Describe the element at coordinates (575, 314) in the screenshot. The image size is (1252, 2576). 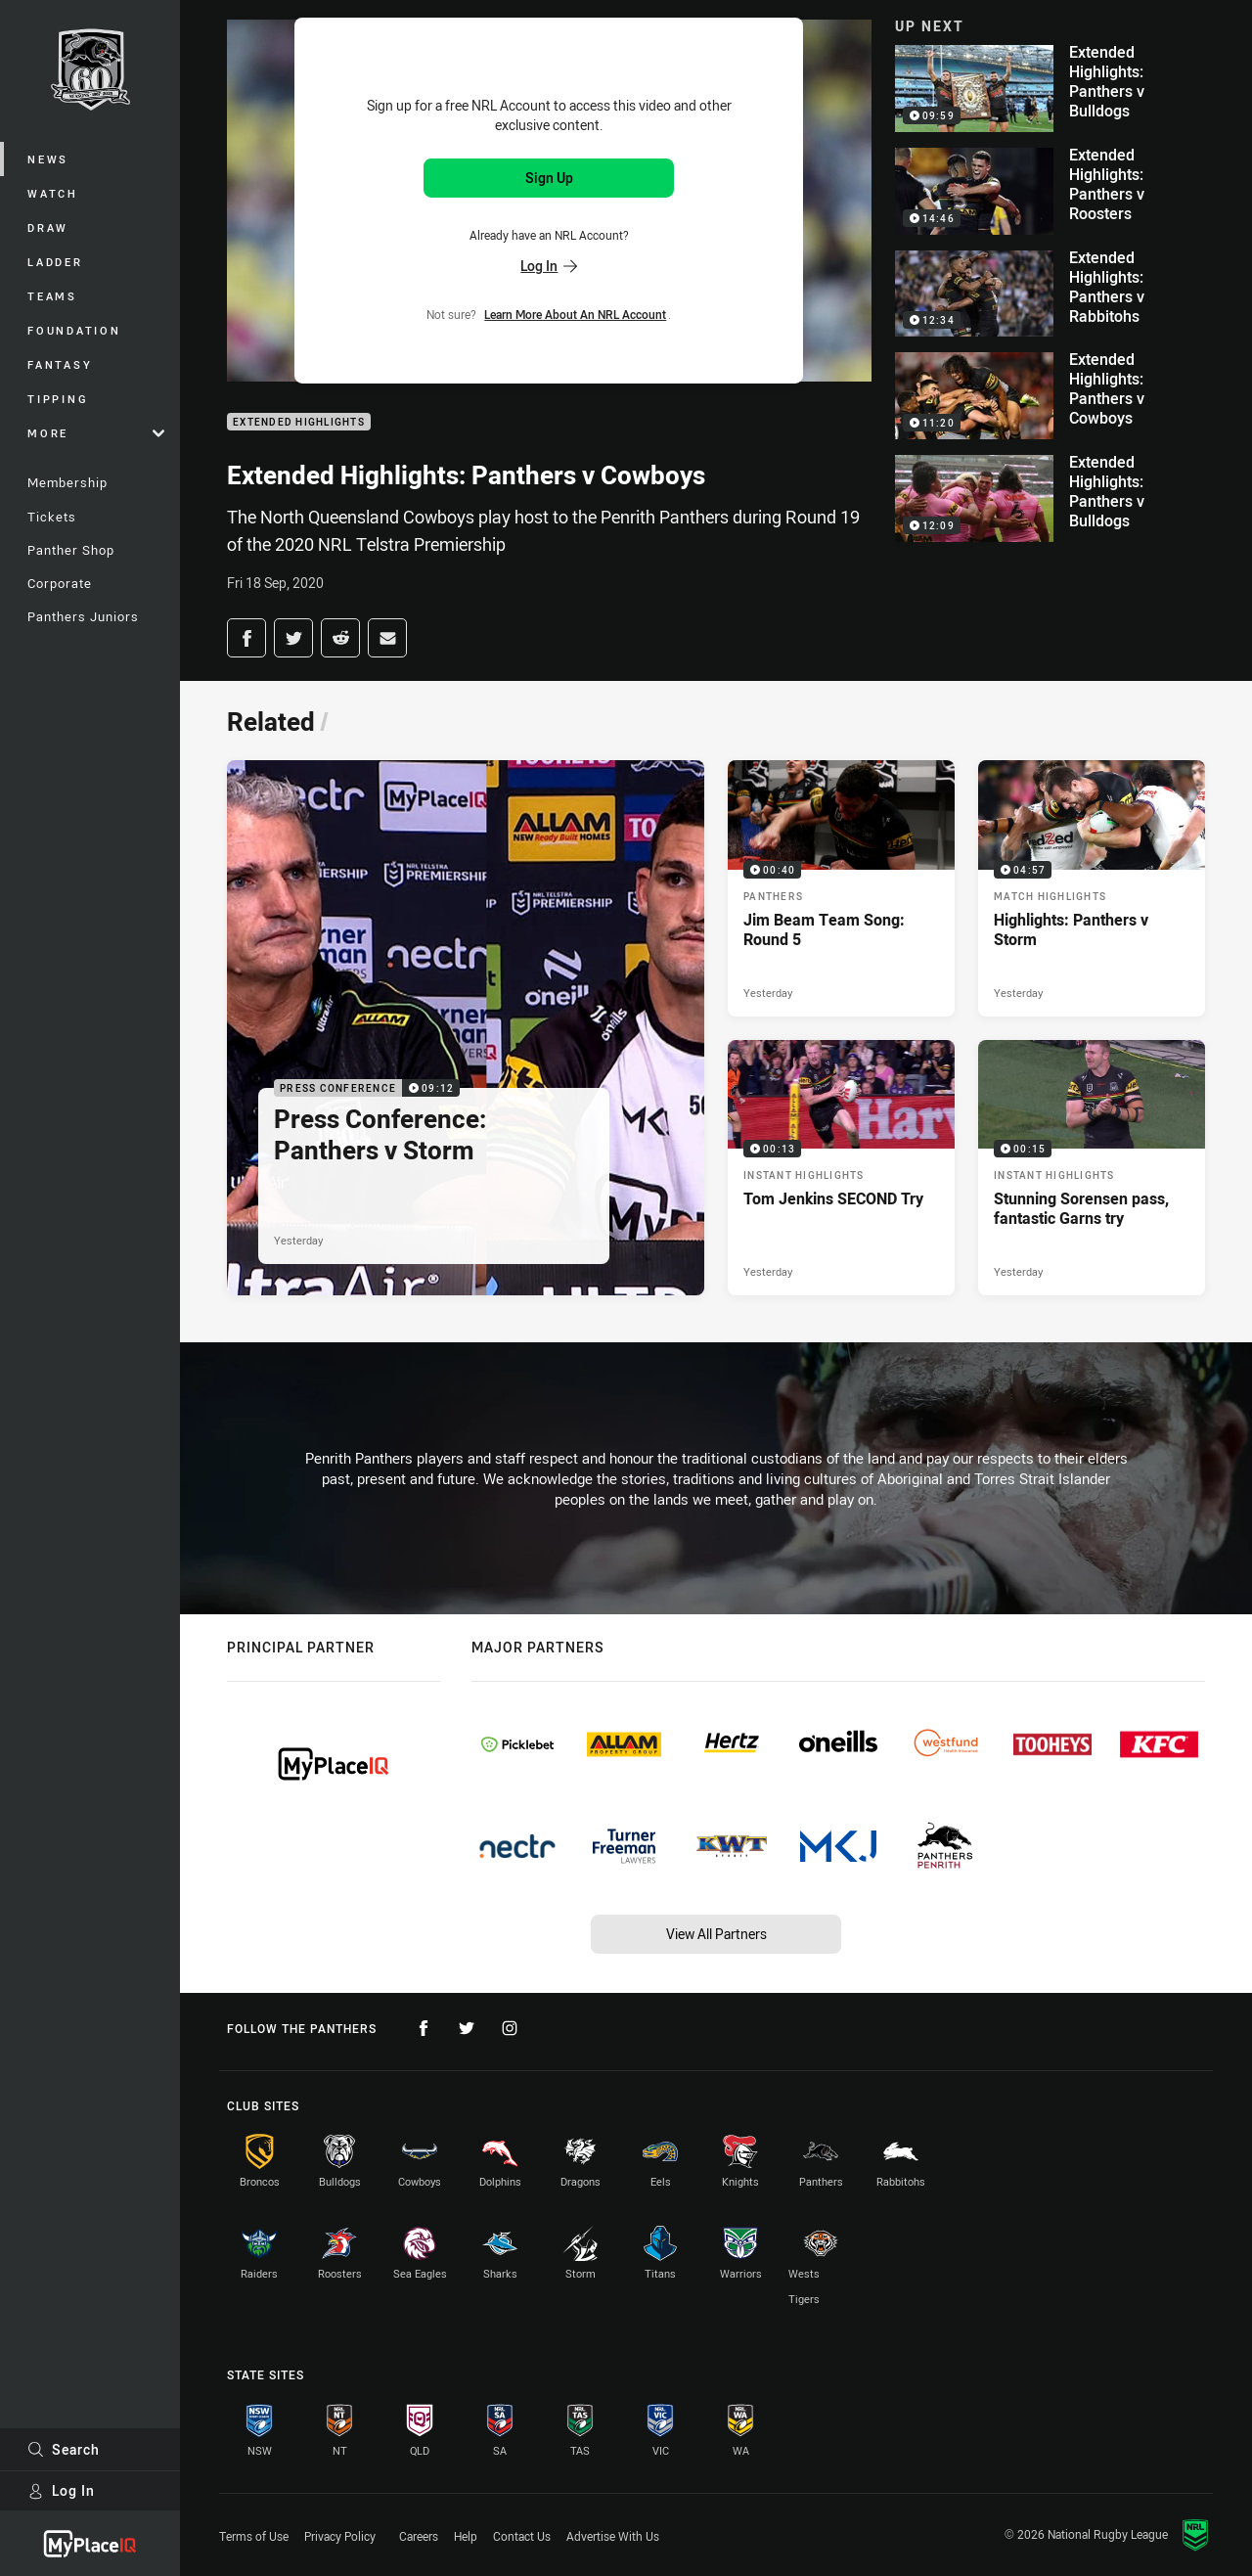
I see `Learn more about an NRL Account` at that location.